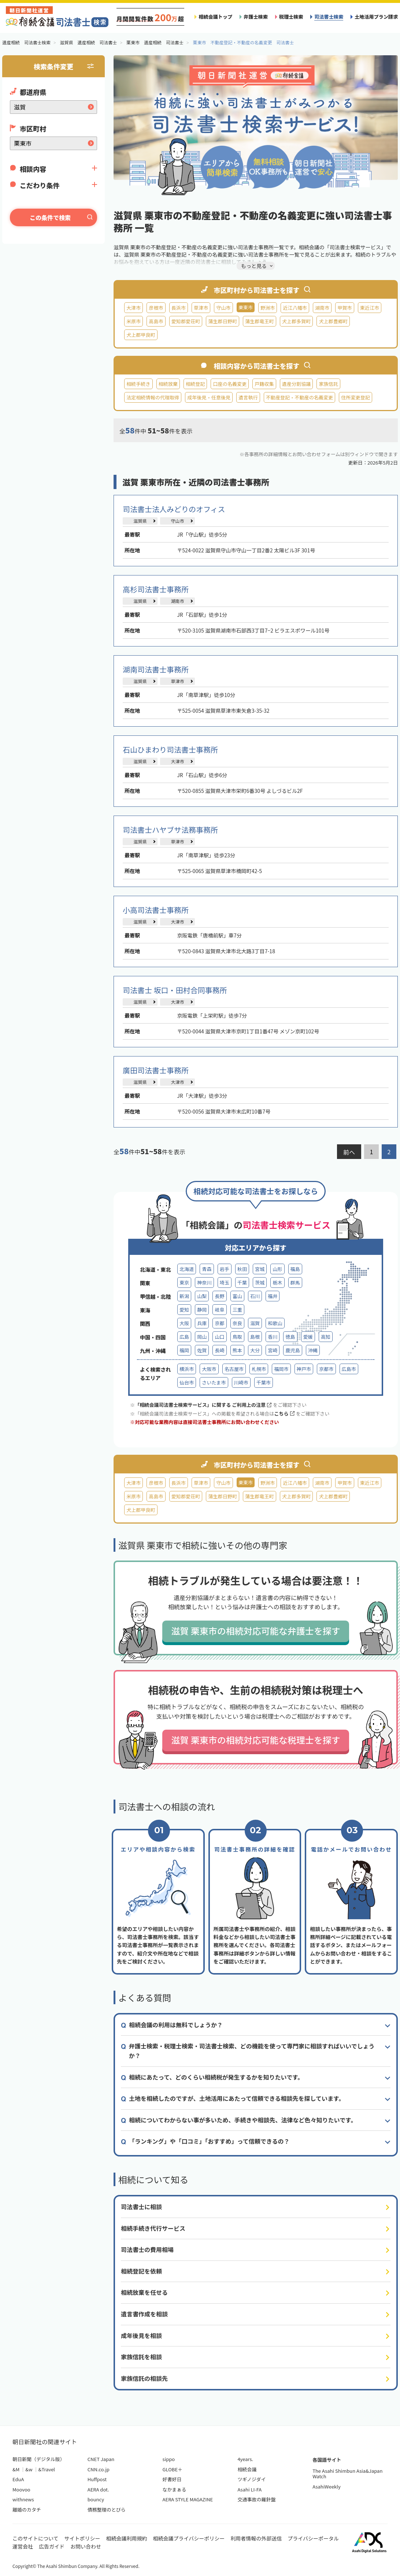 This screenshot has height=2576, width=400. Describe the element at coordinates (237, 1336) in the screenshot. I see `鳥取` at that location.